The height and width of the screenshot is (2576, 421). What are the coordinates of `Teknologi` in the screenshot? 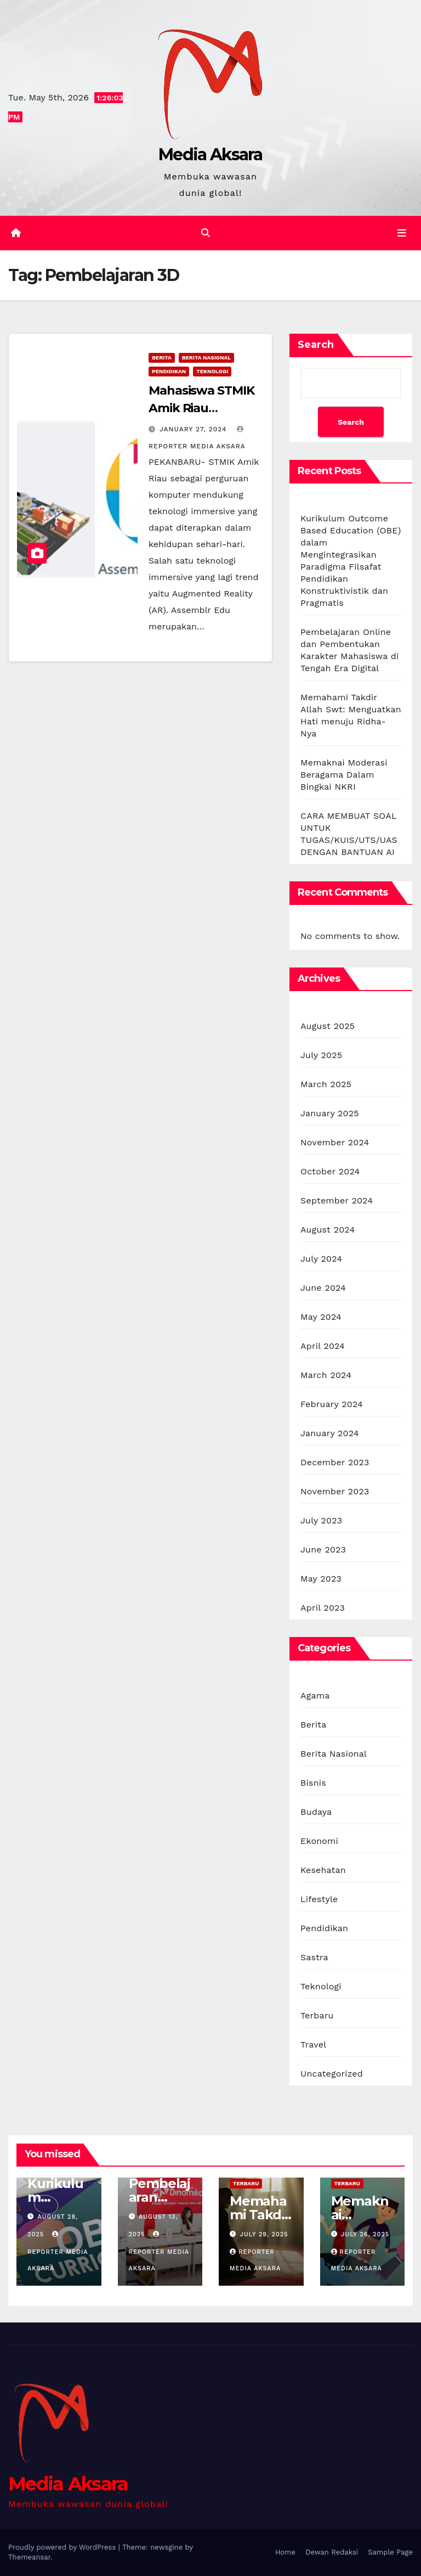 It's located at (212, 371).